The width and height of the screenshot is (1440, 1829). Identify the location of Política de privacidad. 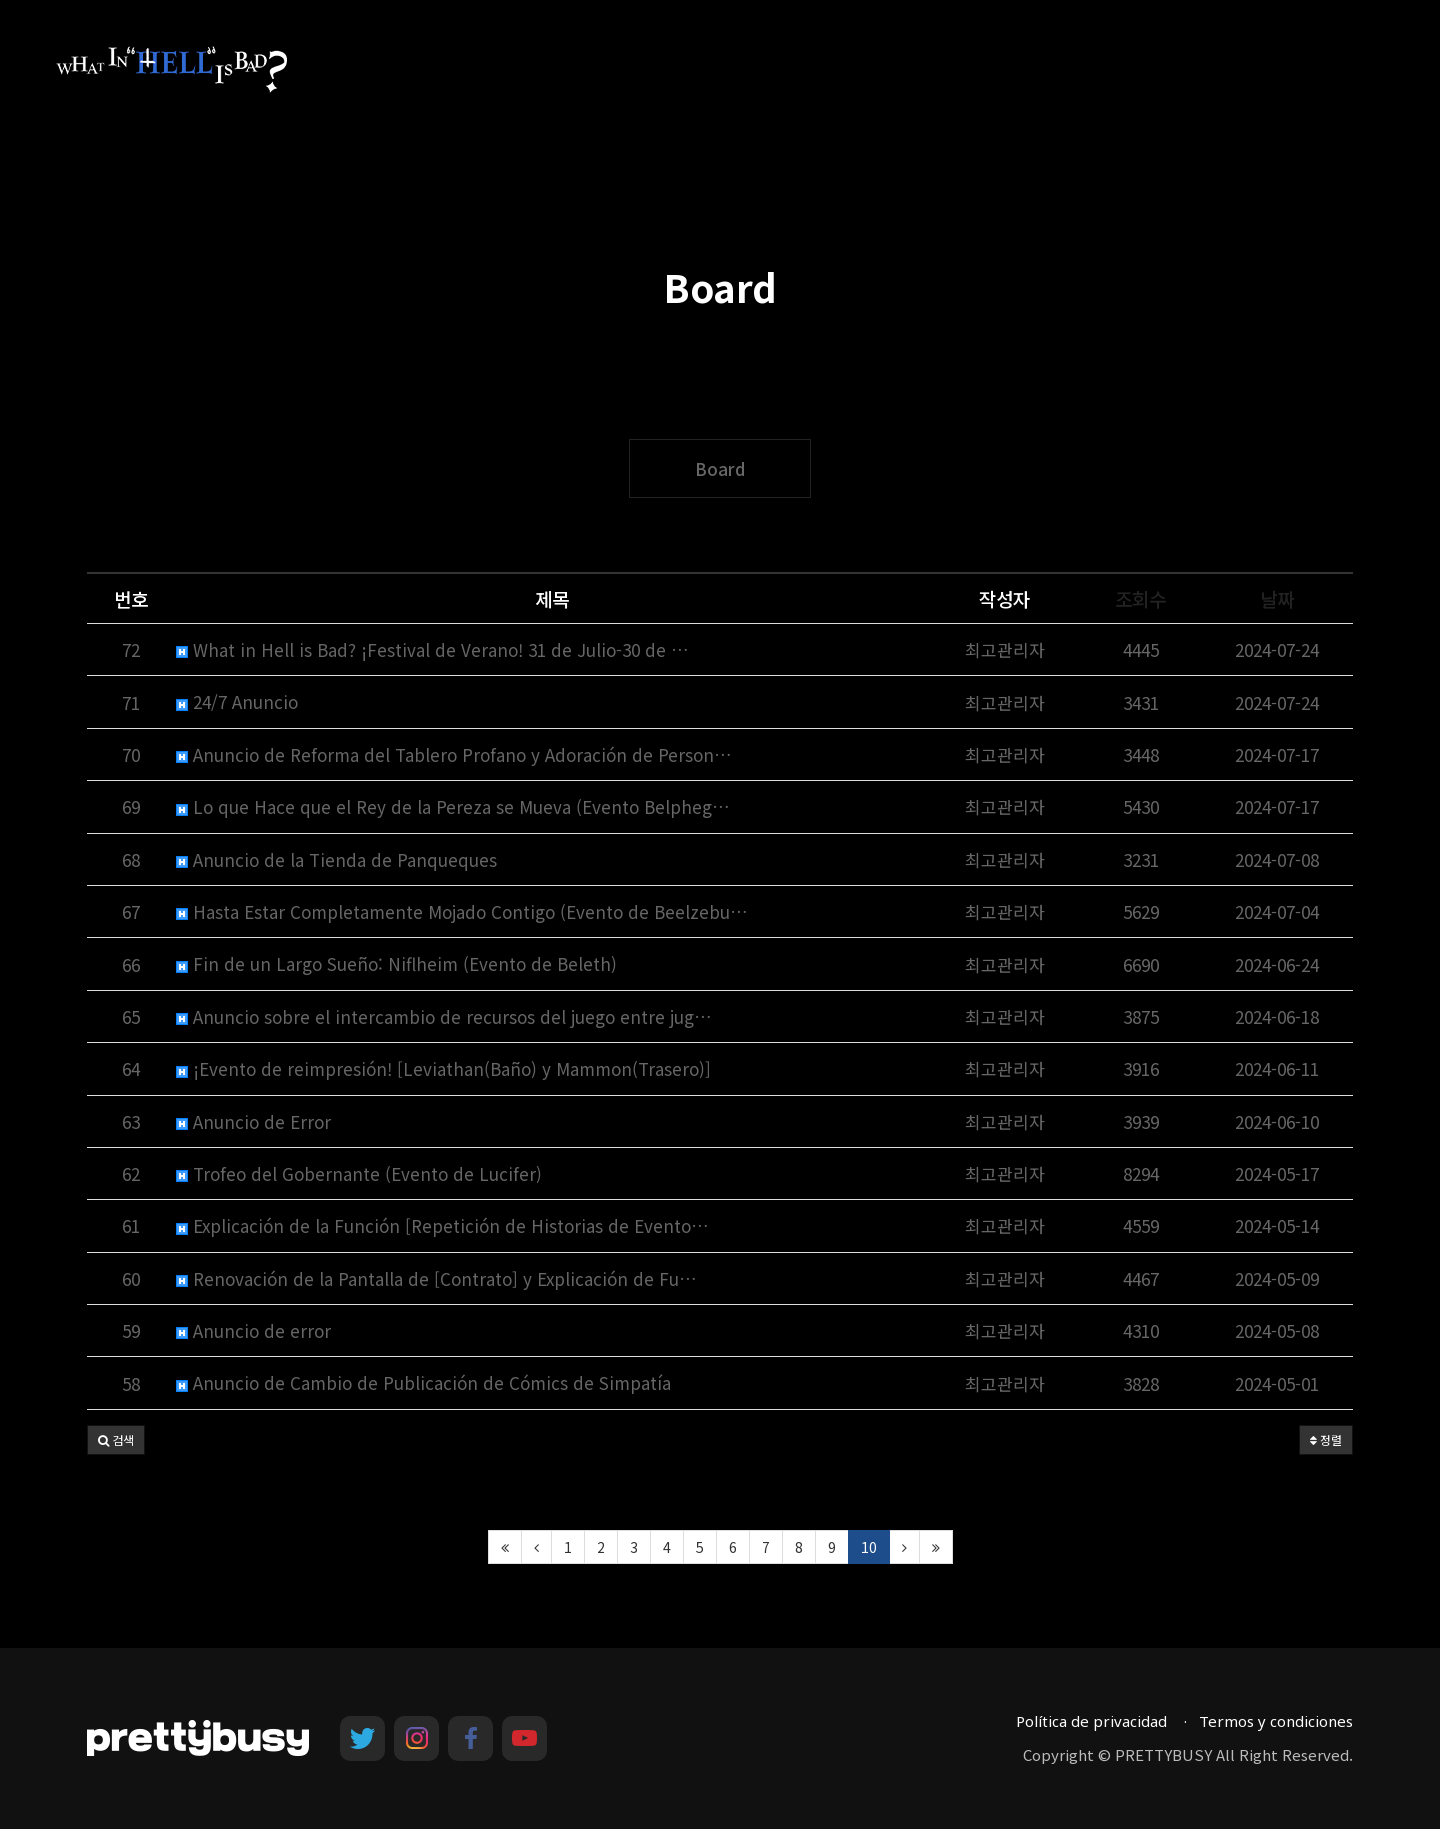
(1091, 1721).